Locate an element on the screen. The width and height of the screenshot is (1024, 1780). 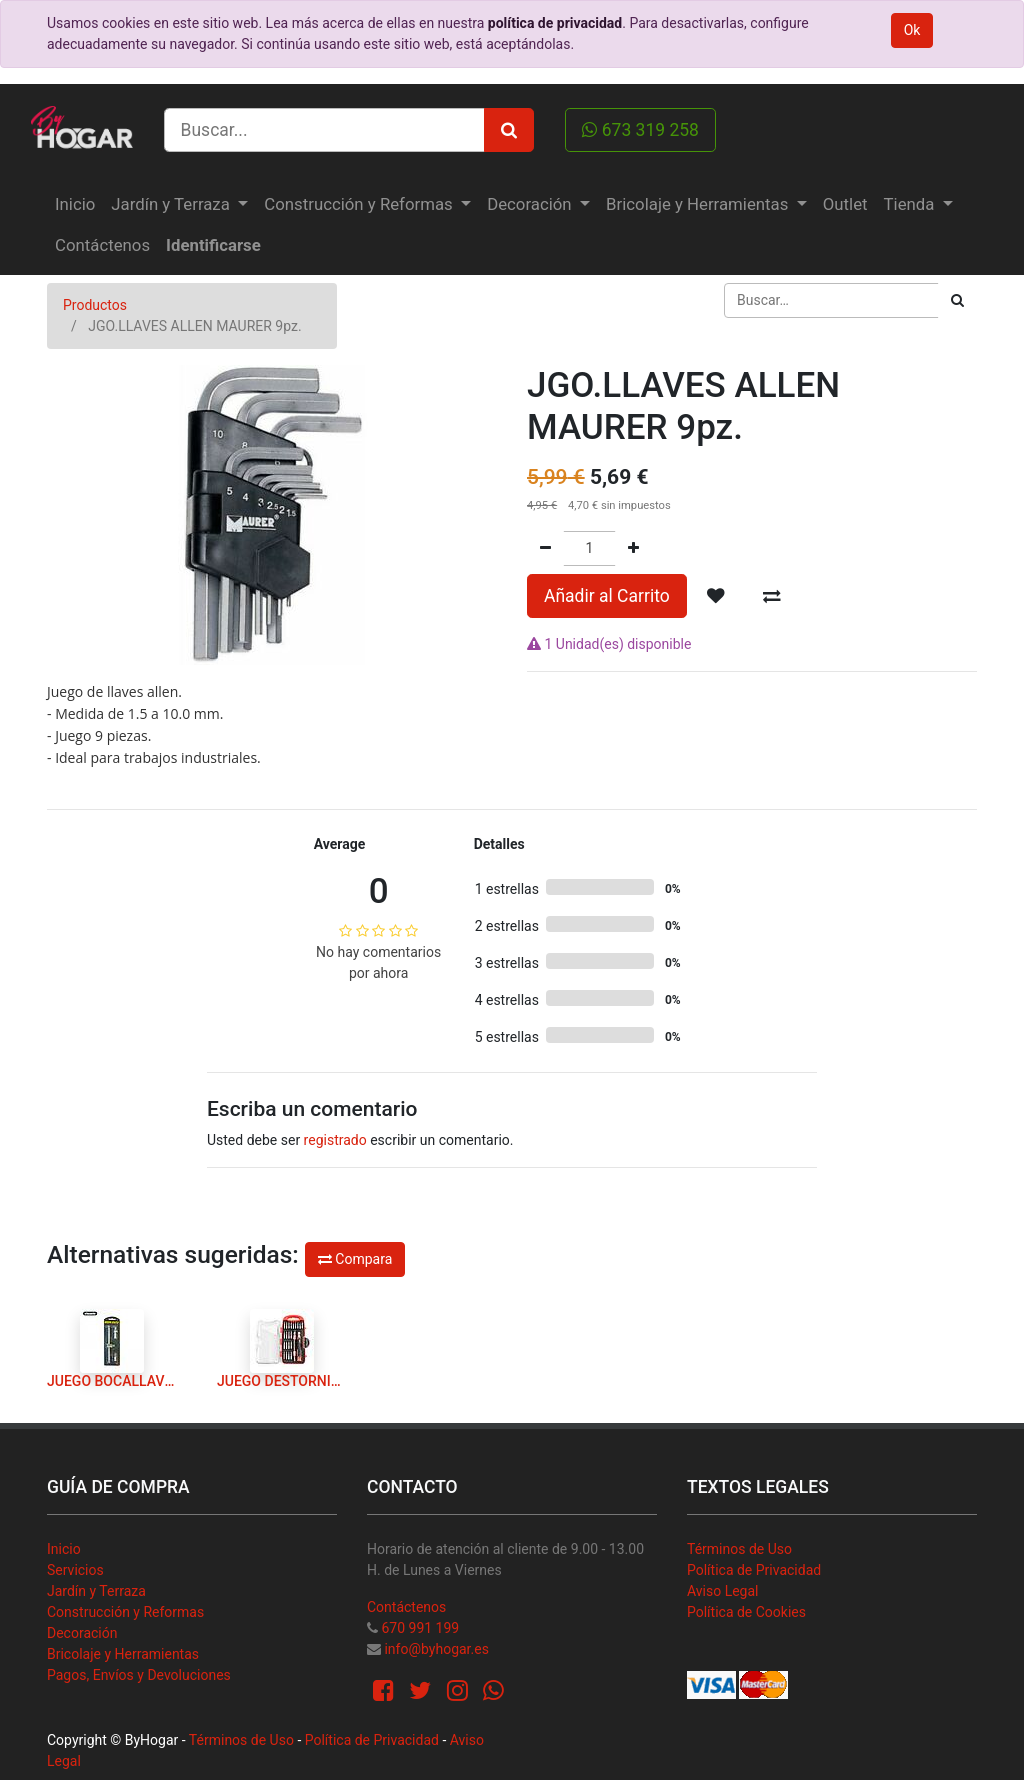
Decoración is located at coordinates (82, 1633).